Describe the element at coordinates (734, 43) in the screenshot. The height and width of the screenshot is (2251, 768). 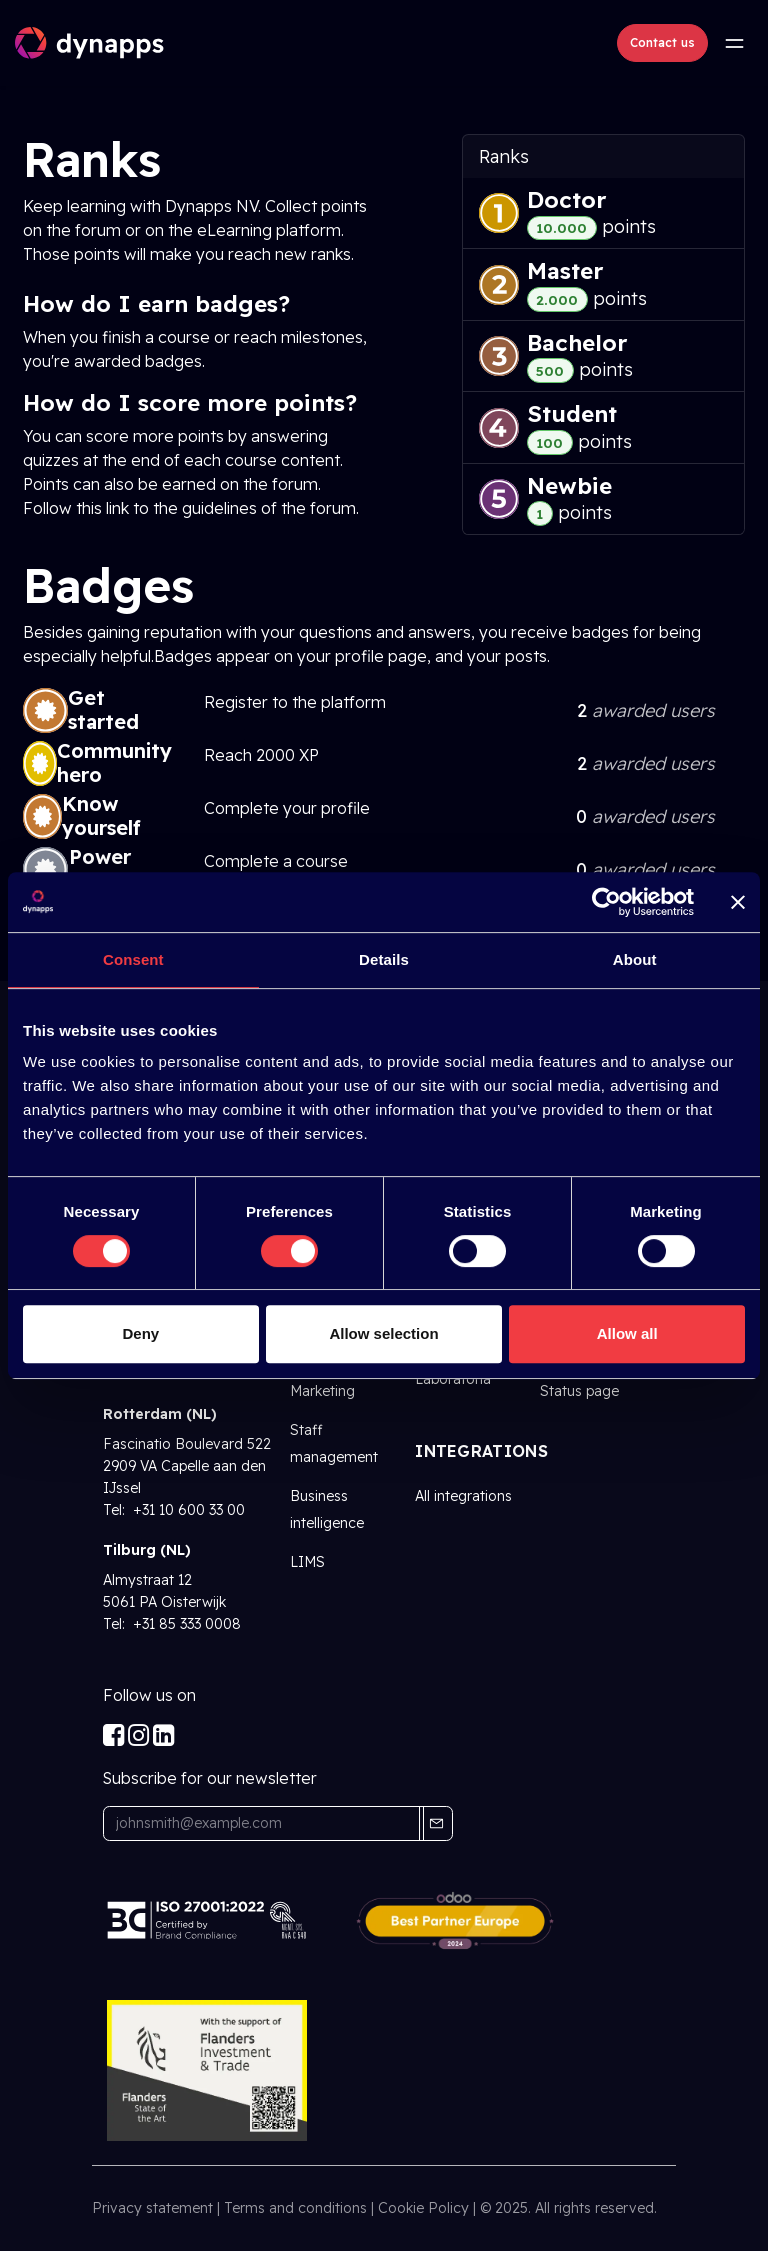
I see `[Toggle navigation]` at that location.